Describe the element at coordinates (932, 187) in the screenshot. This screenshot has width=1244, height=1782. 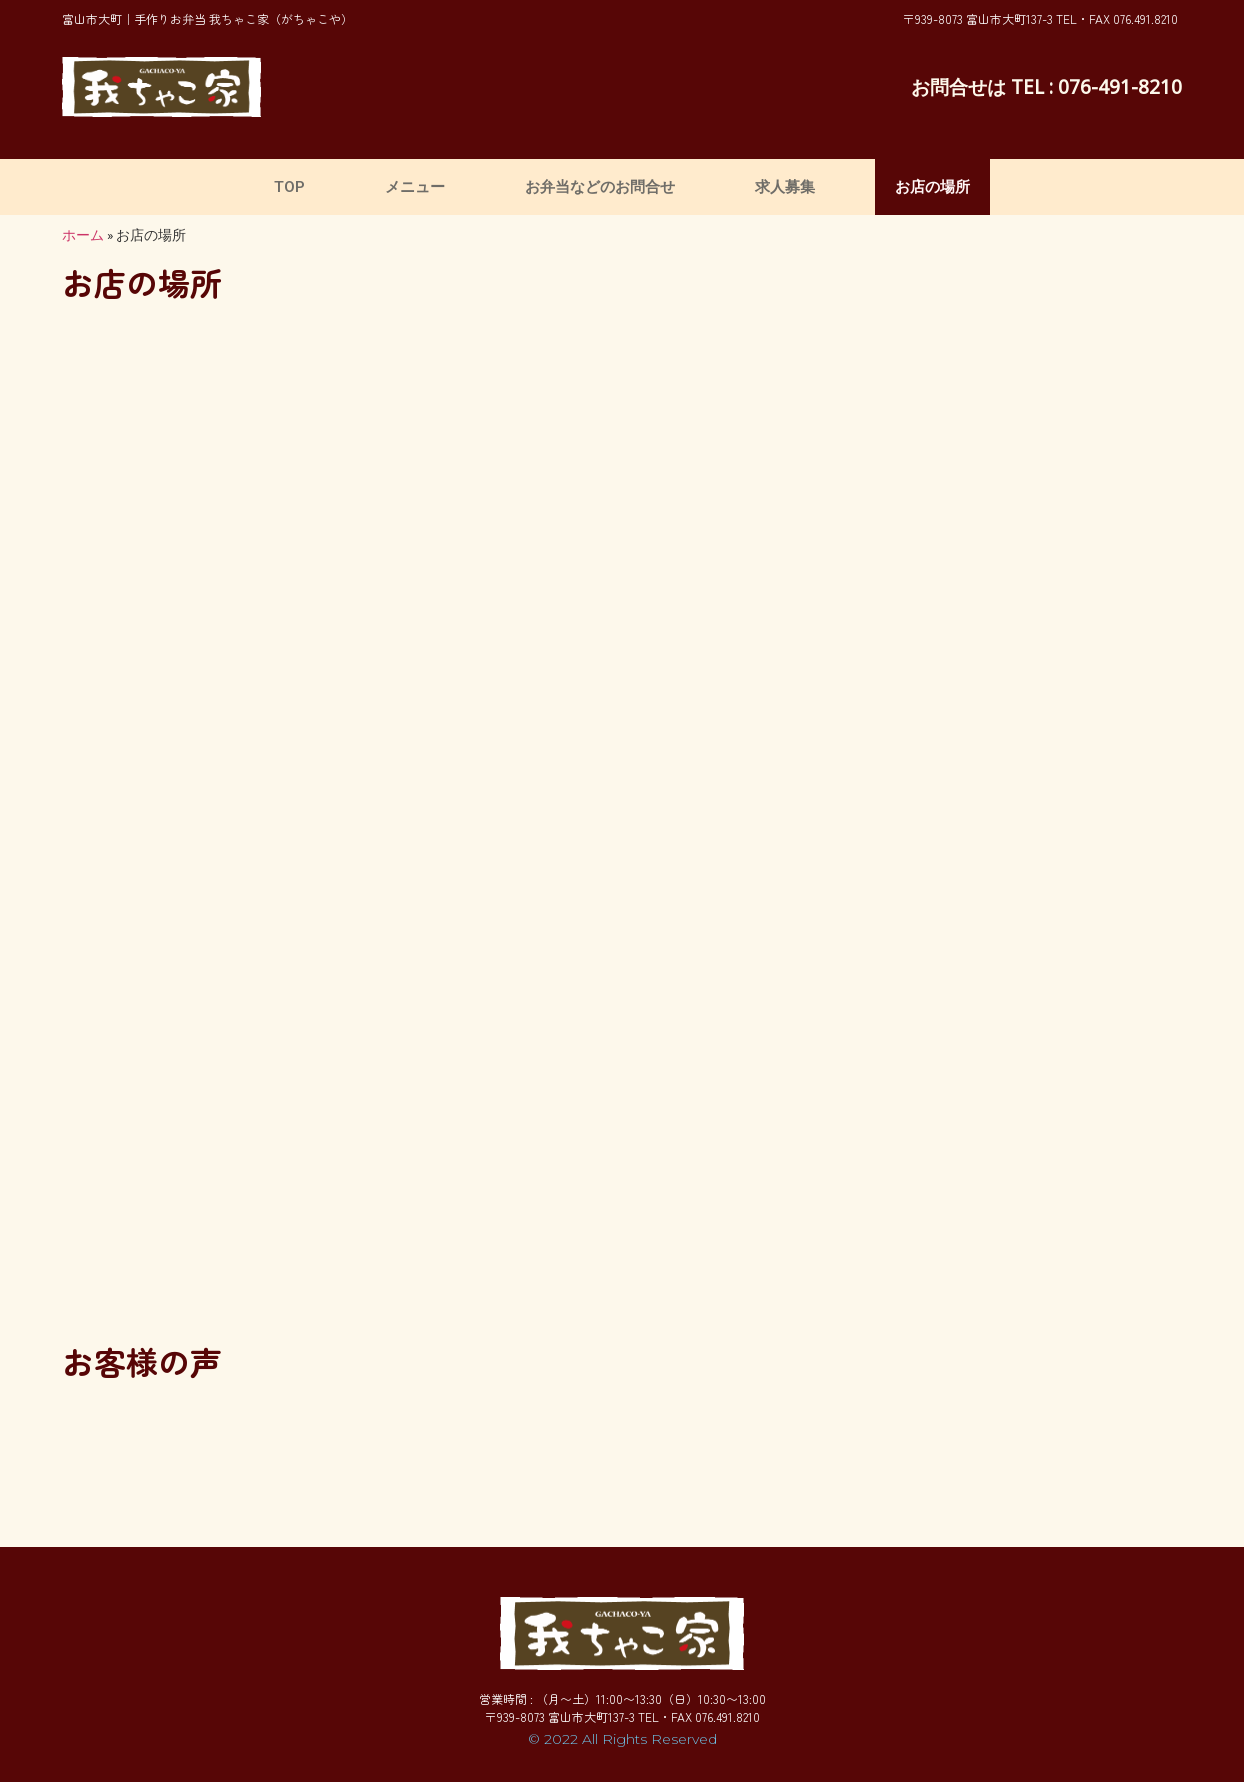
I see `お店の場所` at that location.